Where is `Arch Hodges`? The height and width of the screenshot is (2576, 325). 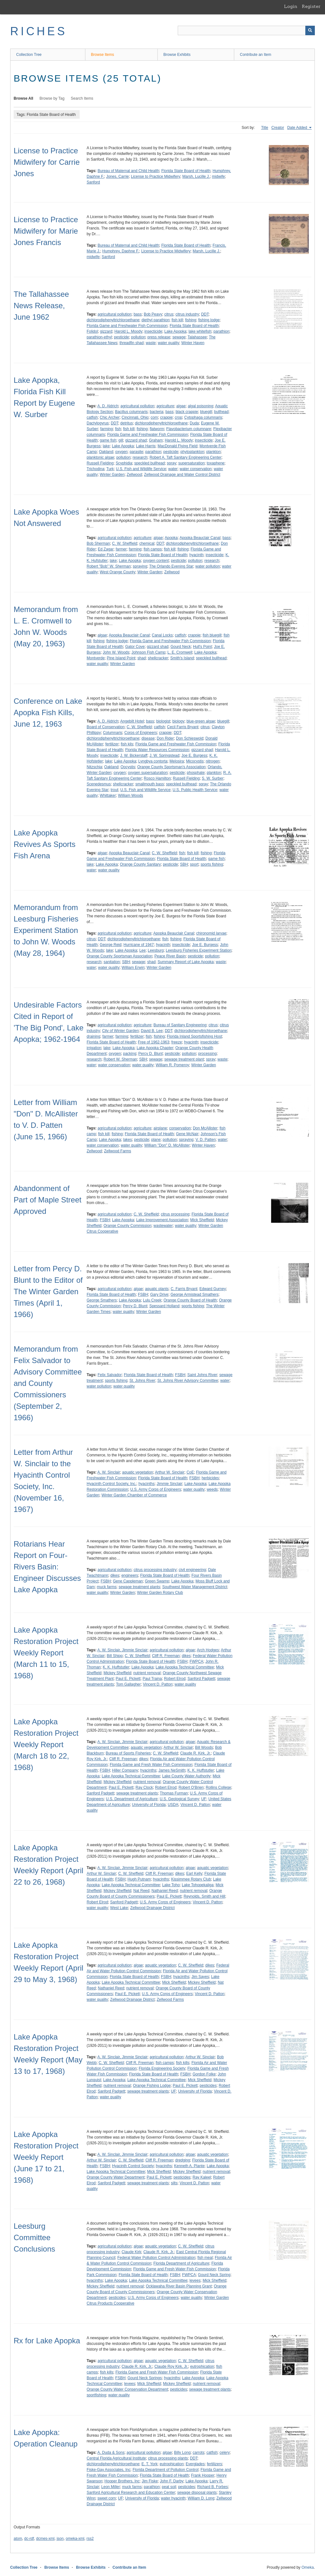
Arch Hodges is located at coordinates (208, 1650).